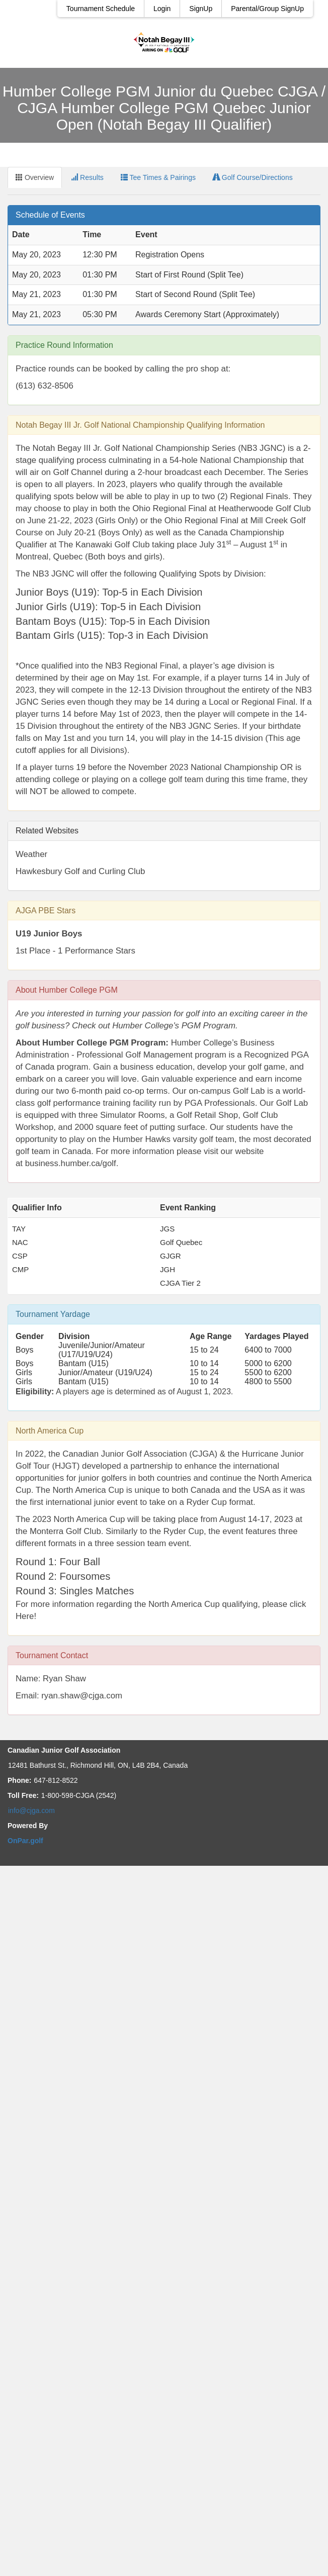 The image size is (328, 2576). What do you see at coordinates (162, 9) in the screenshot?
I see `Login` at bounding box center [162, 9].